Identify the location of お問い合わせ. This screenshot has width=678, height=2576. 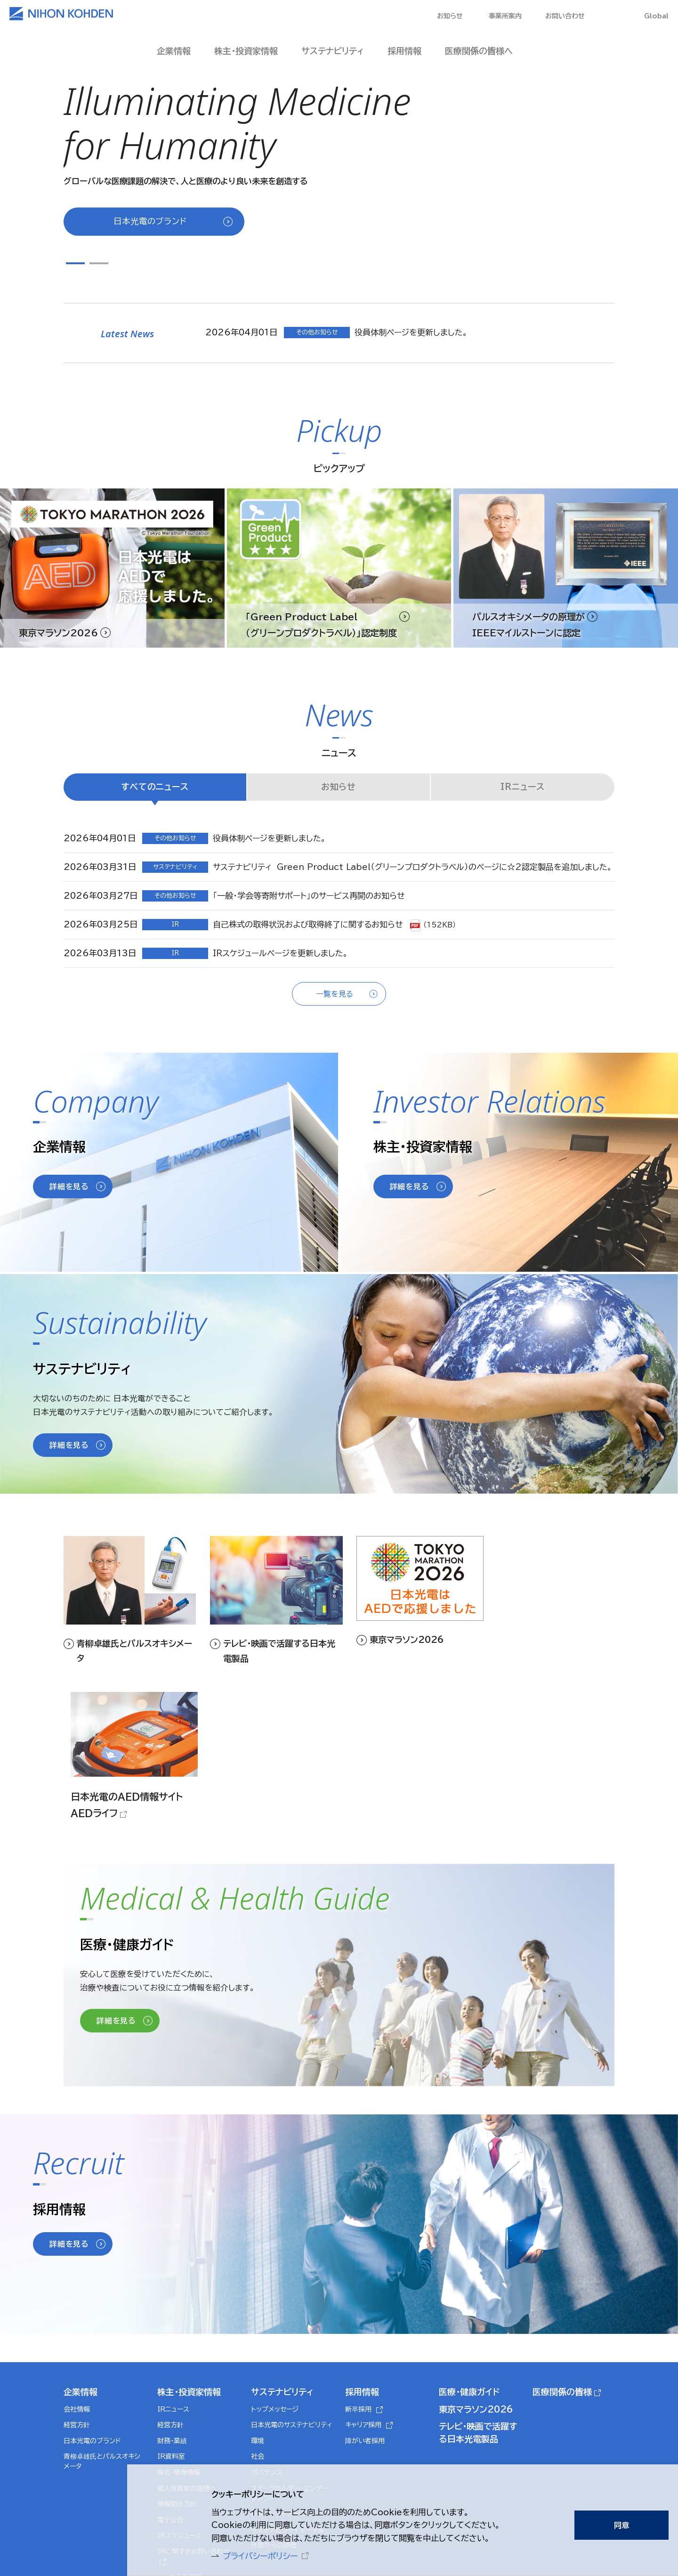
(565, 16).